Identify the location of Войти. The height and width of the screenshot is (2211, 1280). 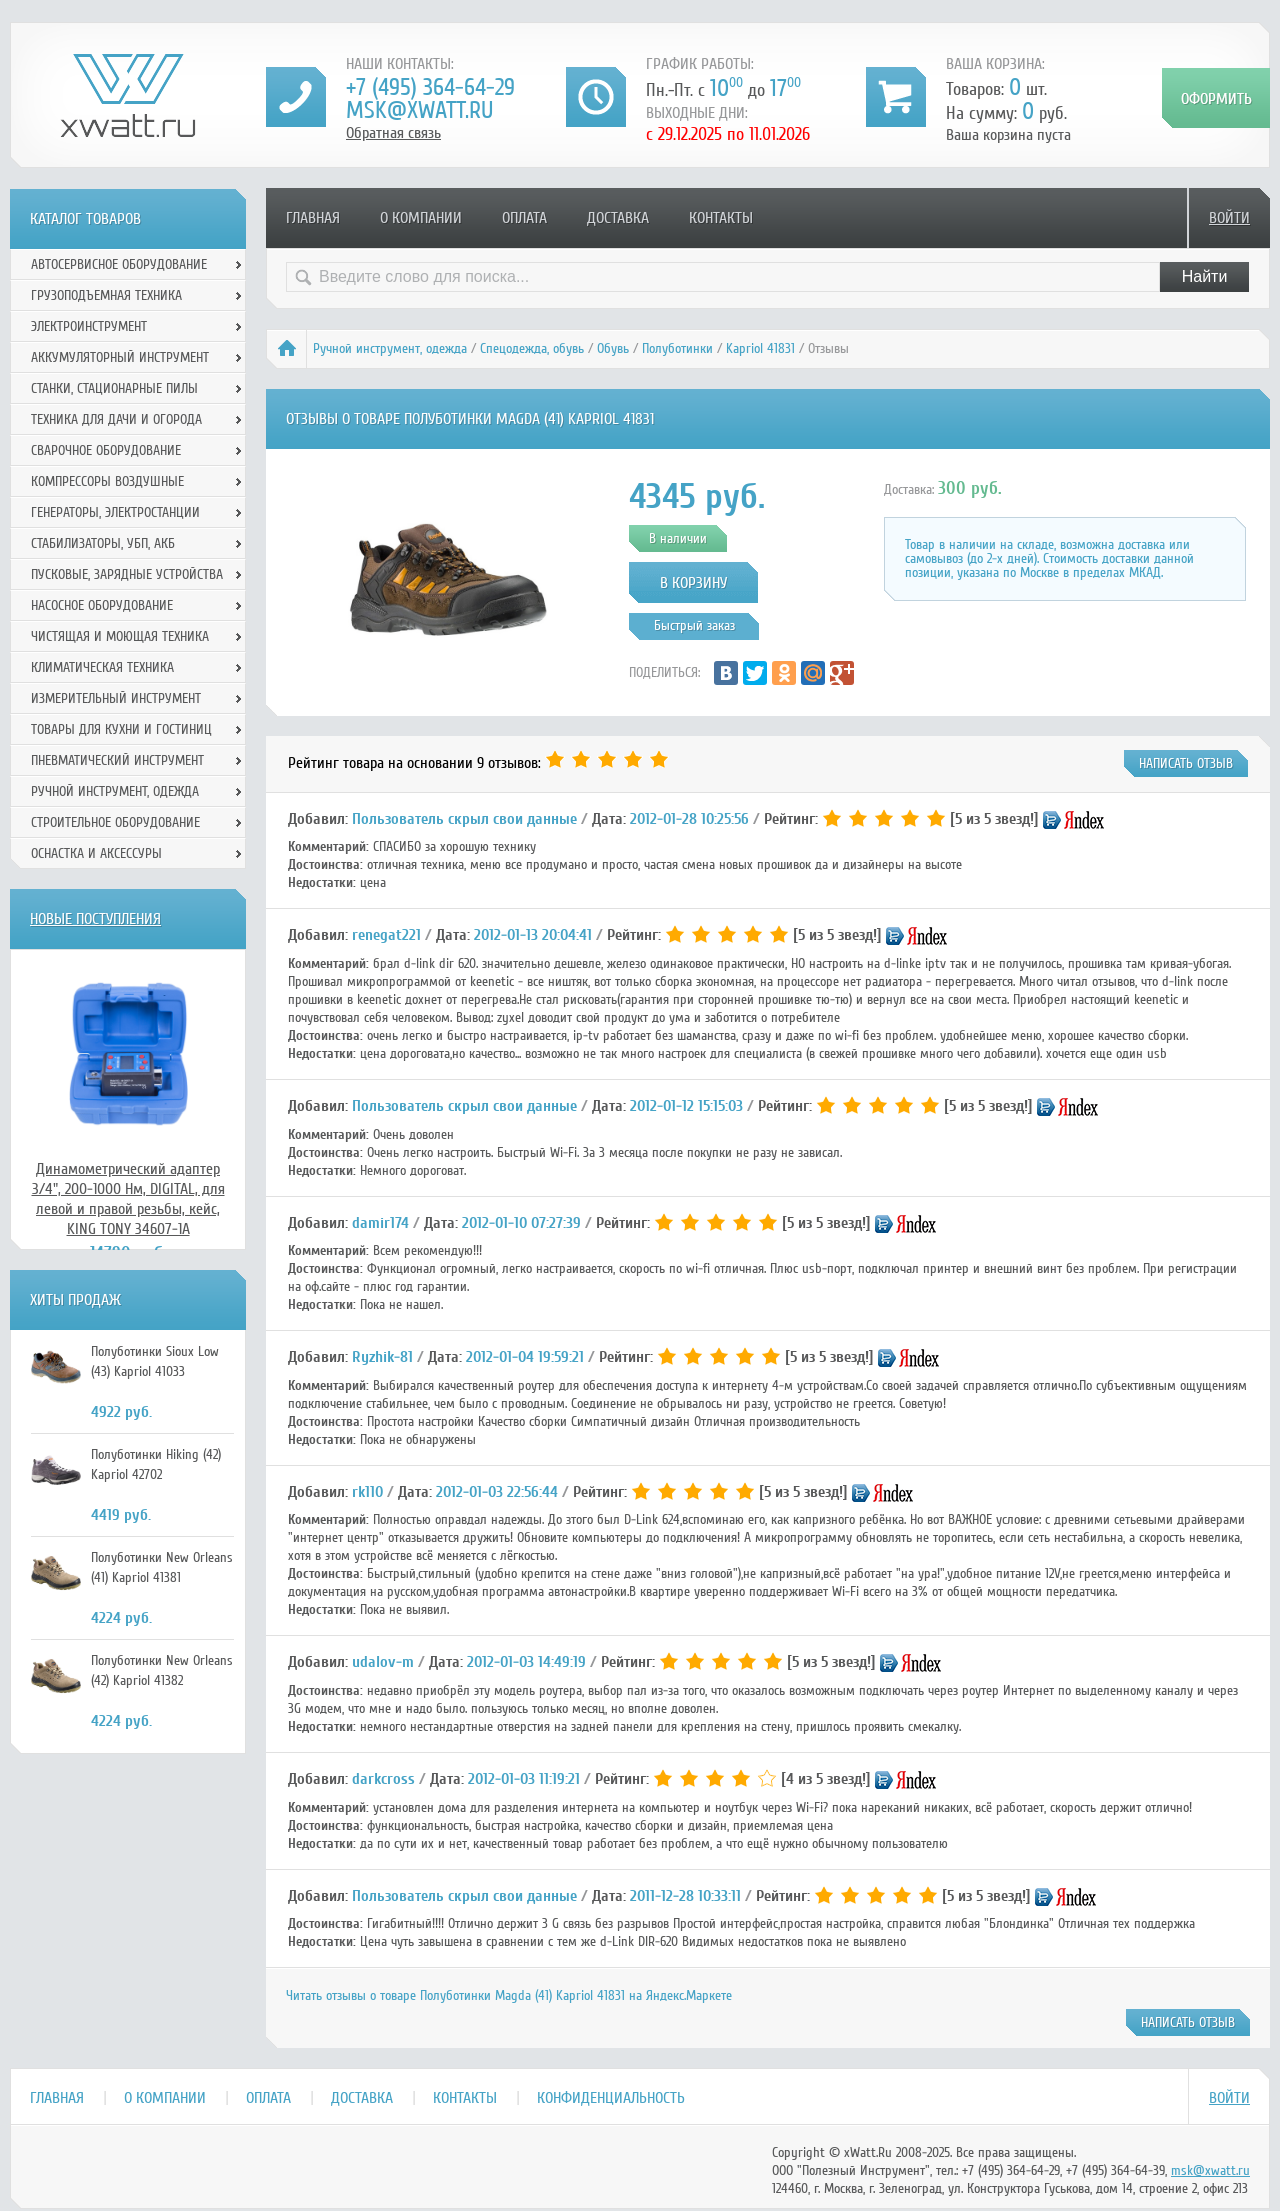
(1229, 218).